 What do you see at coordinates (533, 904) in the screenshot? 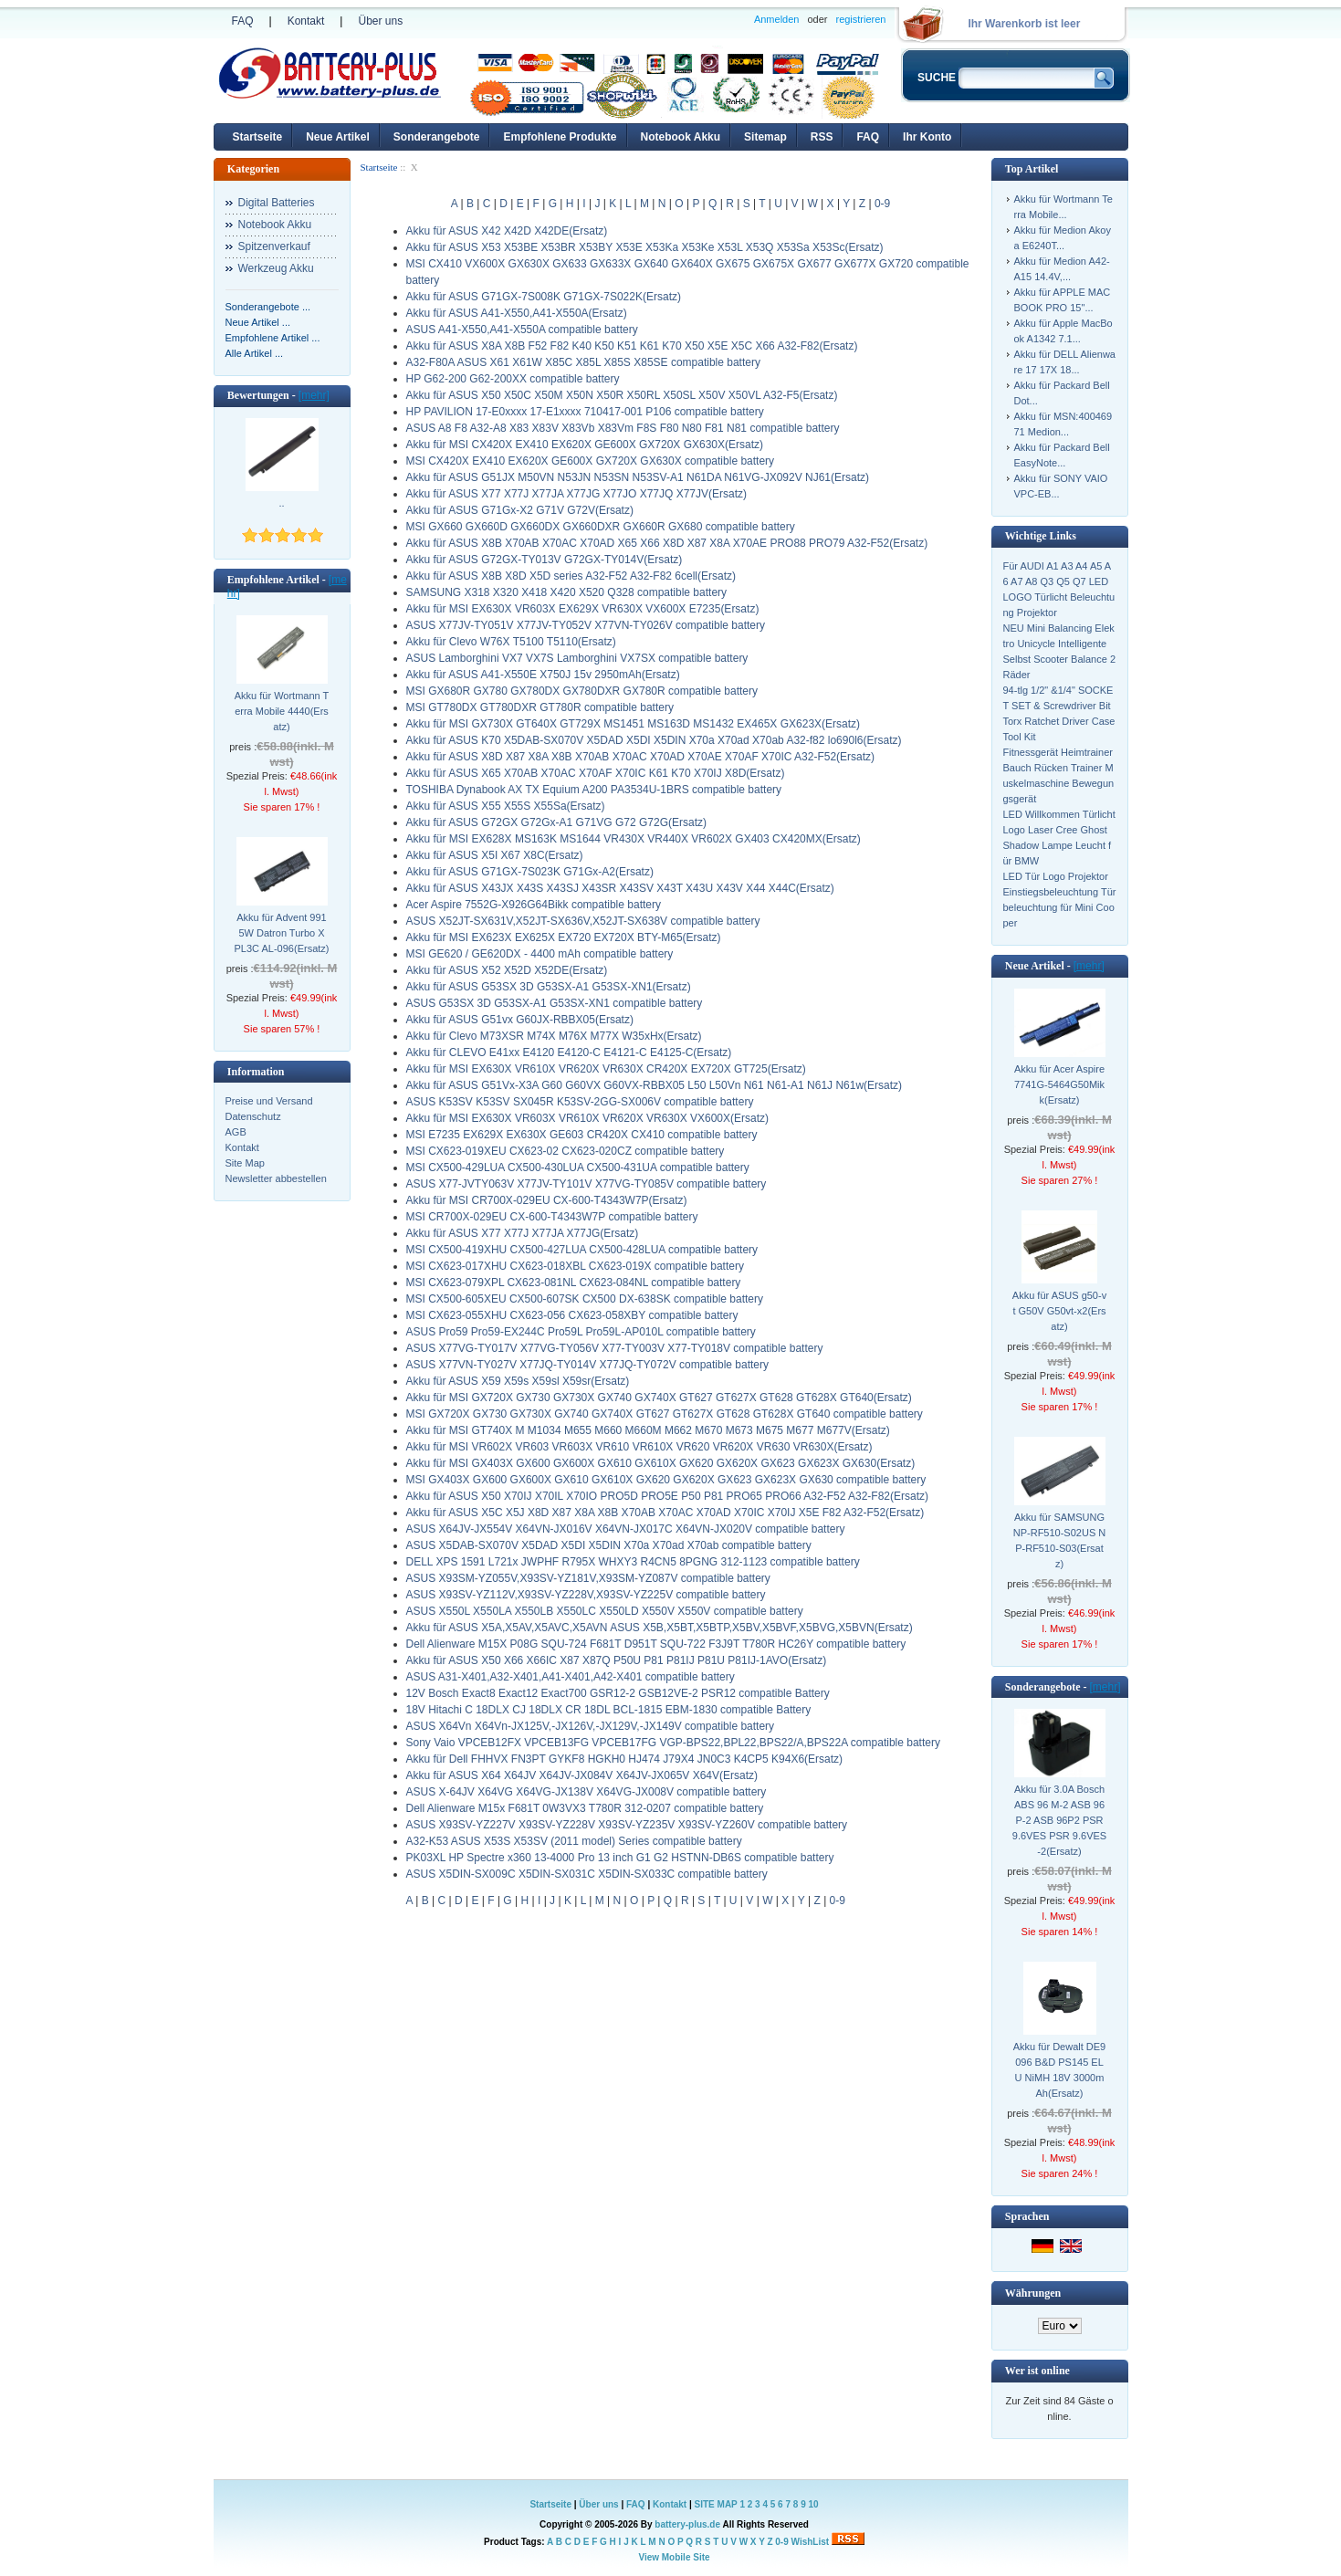
I see `Acer Aspire 7552G-X926G64Bikk compatible battery` at bounding box center [533, 904].